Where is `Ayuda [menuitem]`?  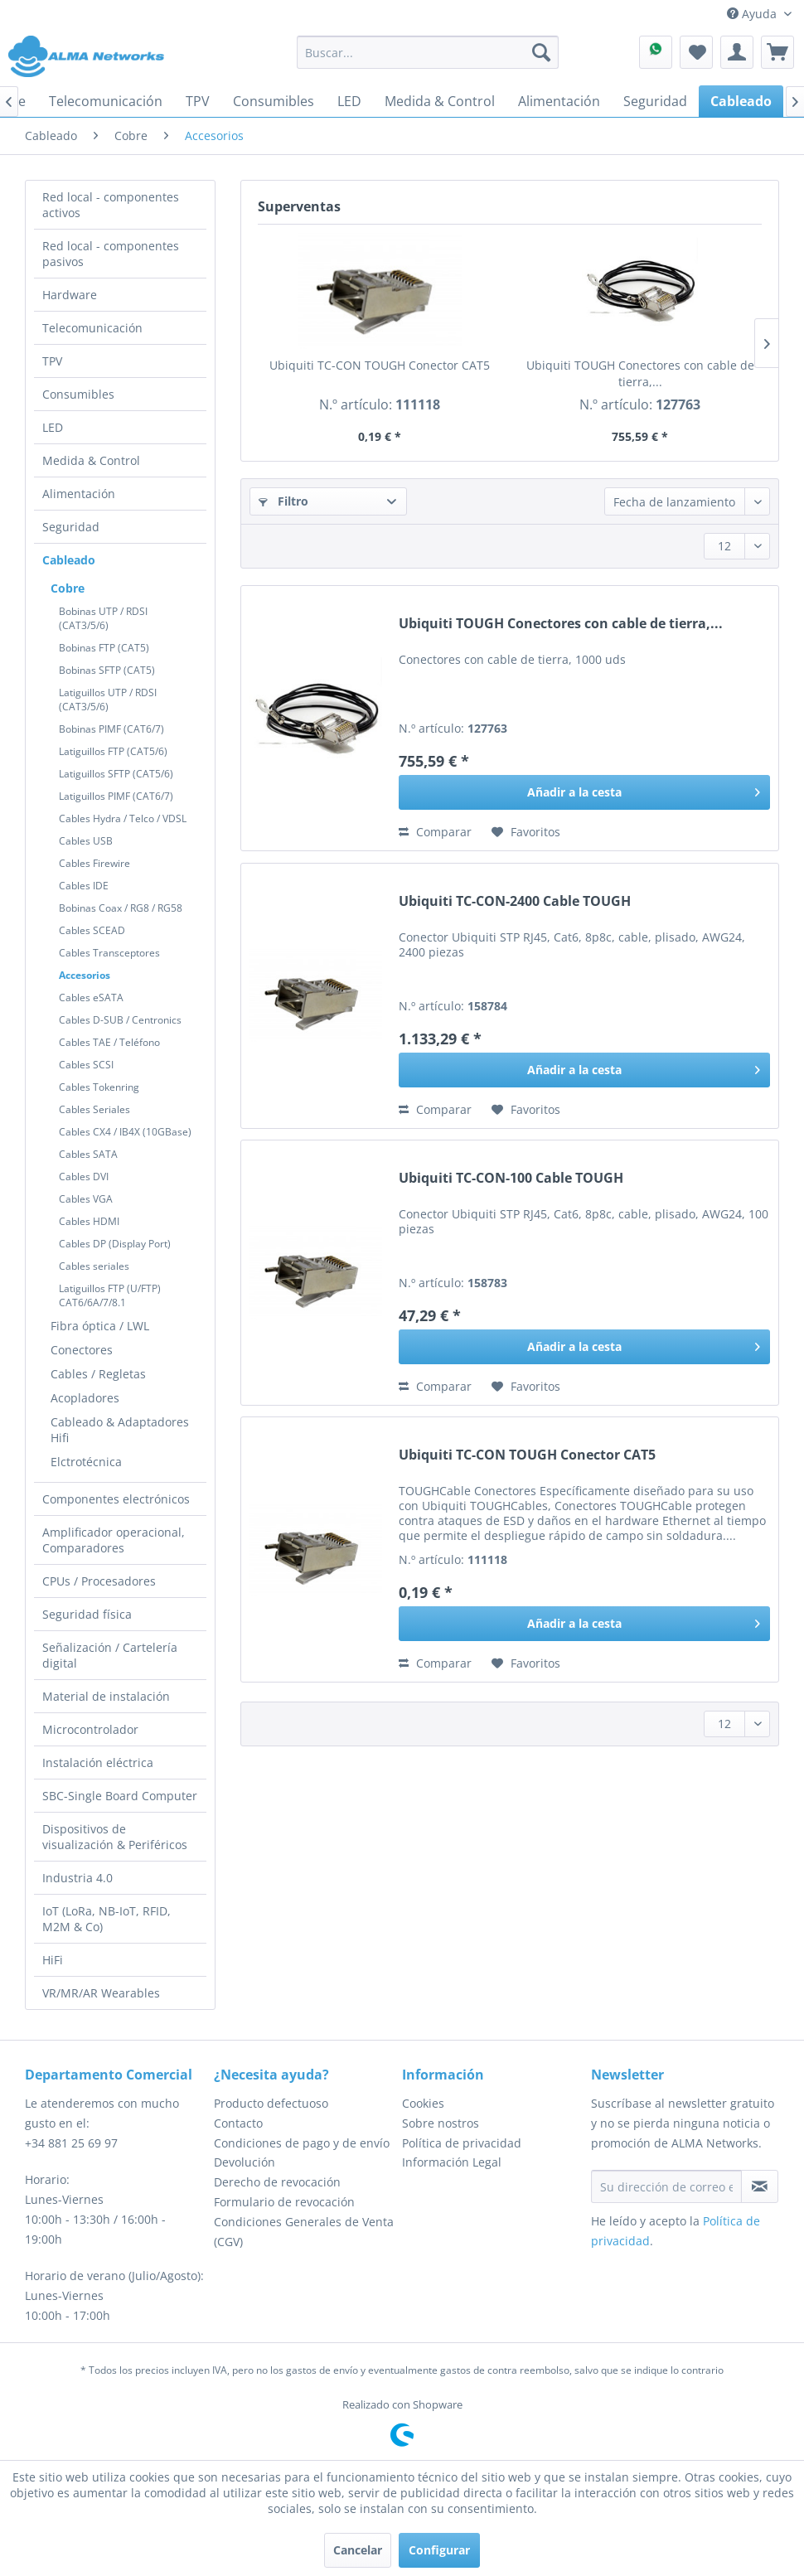 Ayuda [menuitem] is located at coordinates (753, 14).